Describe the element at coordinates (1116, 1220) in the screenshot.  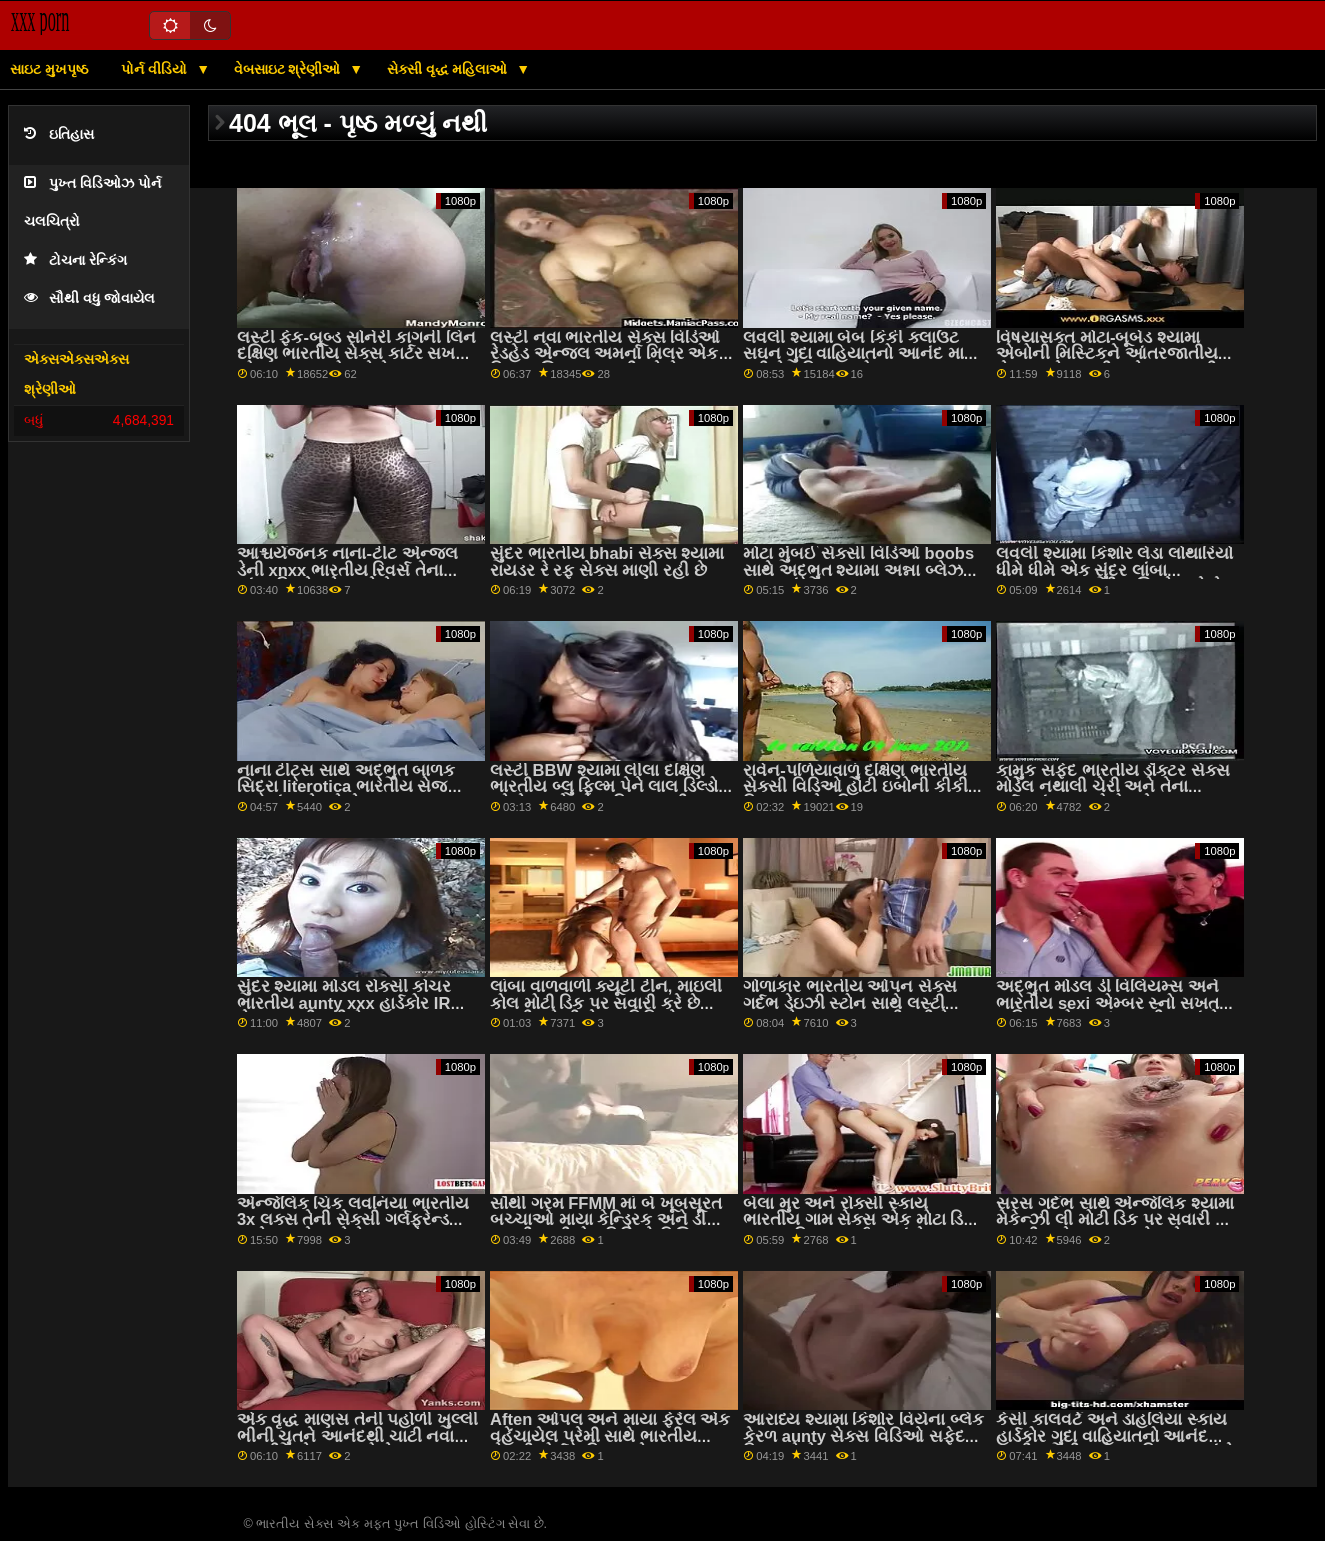
I see `સરસ ગર્દભ સાથે એન્જેલિક શ્યામા મેકેન્ઝી લી મોટી ડિક પર સવારી કરે ભારતીય સેક્સ કથાઓ 2 છે` at that location.